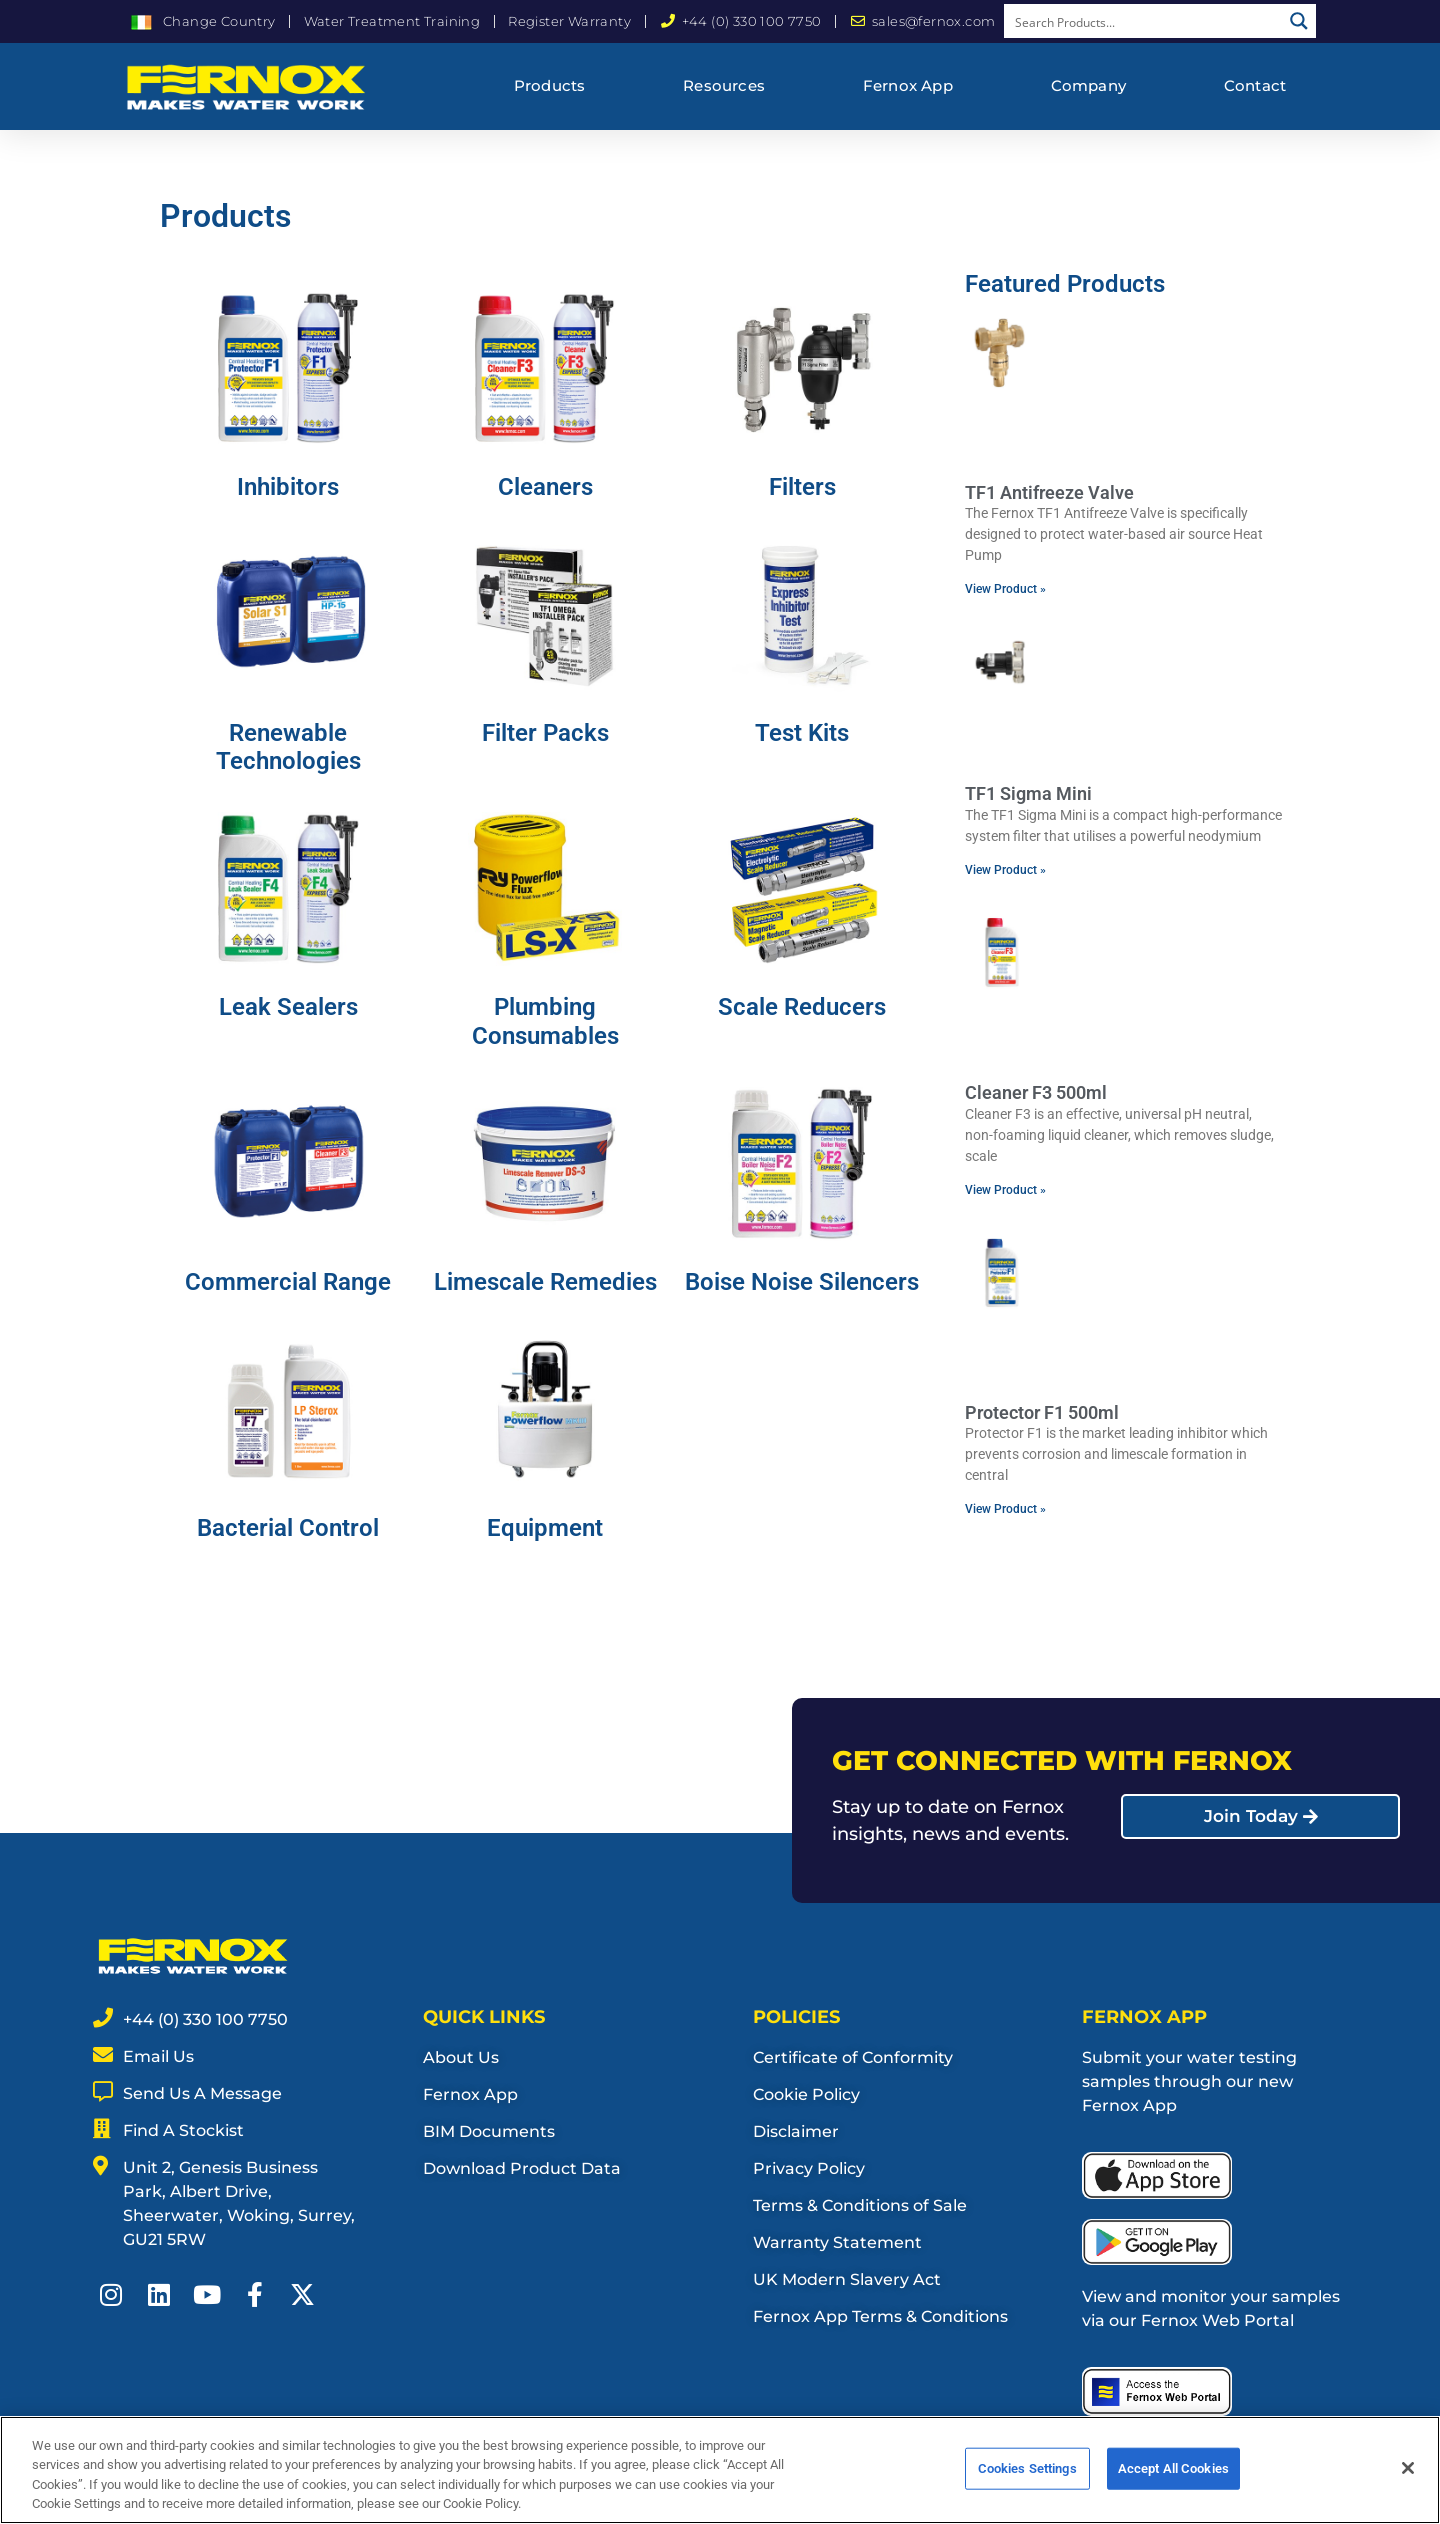  Describe the element at coordinates (1173, 2475) in the screenshot. I see `Accept All Cookies` at that location.